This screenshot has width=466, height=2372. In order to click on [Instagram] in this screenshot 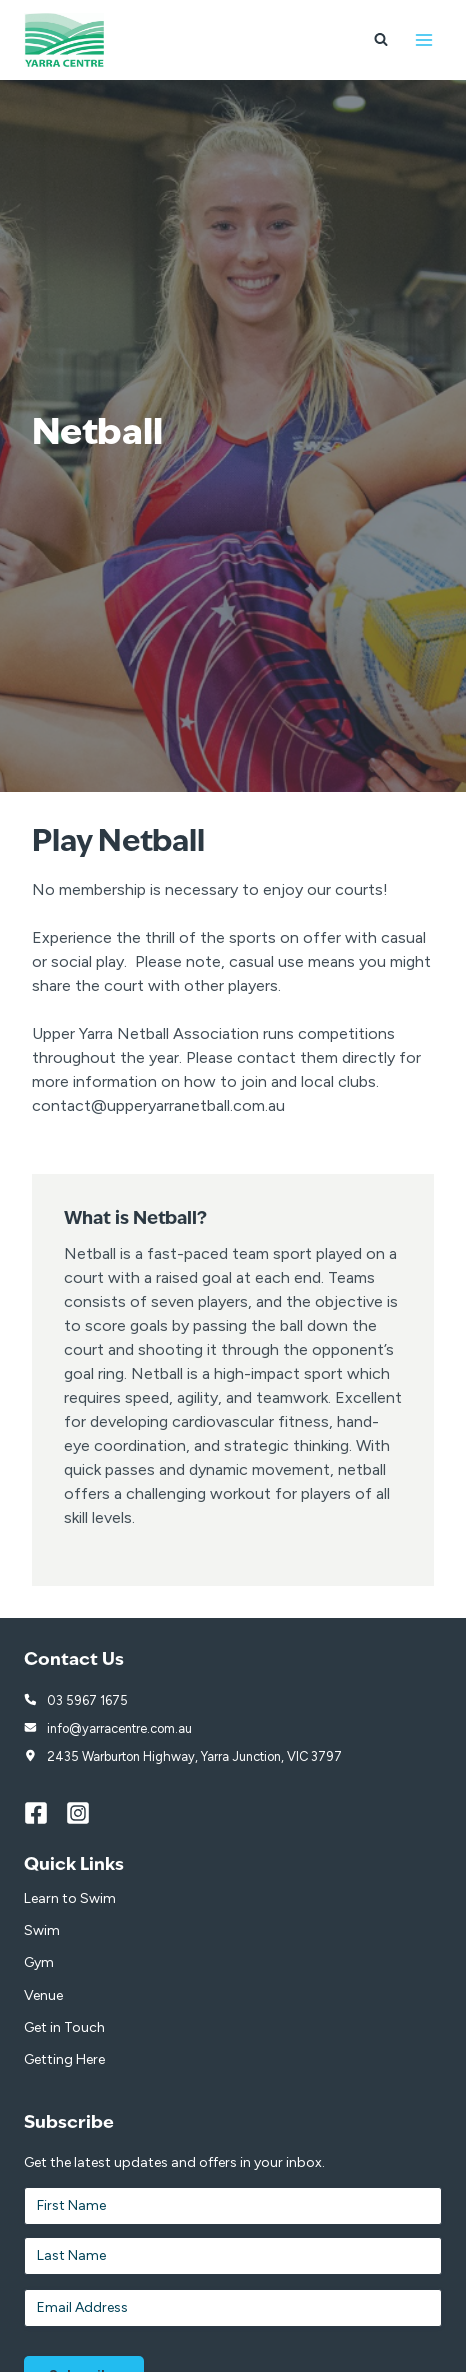, I will do `click(87, 1813)`.